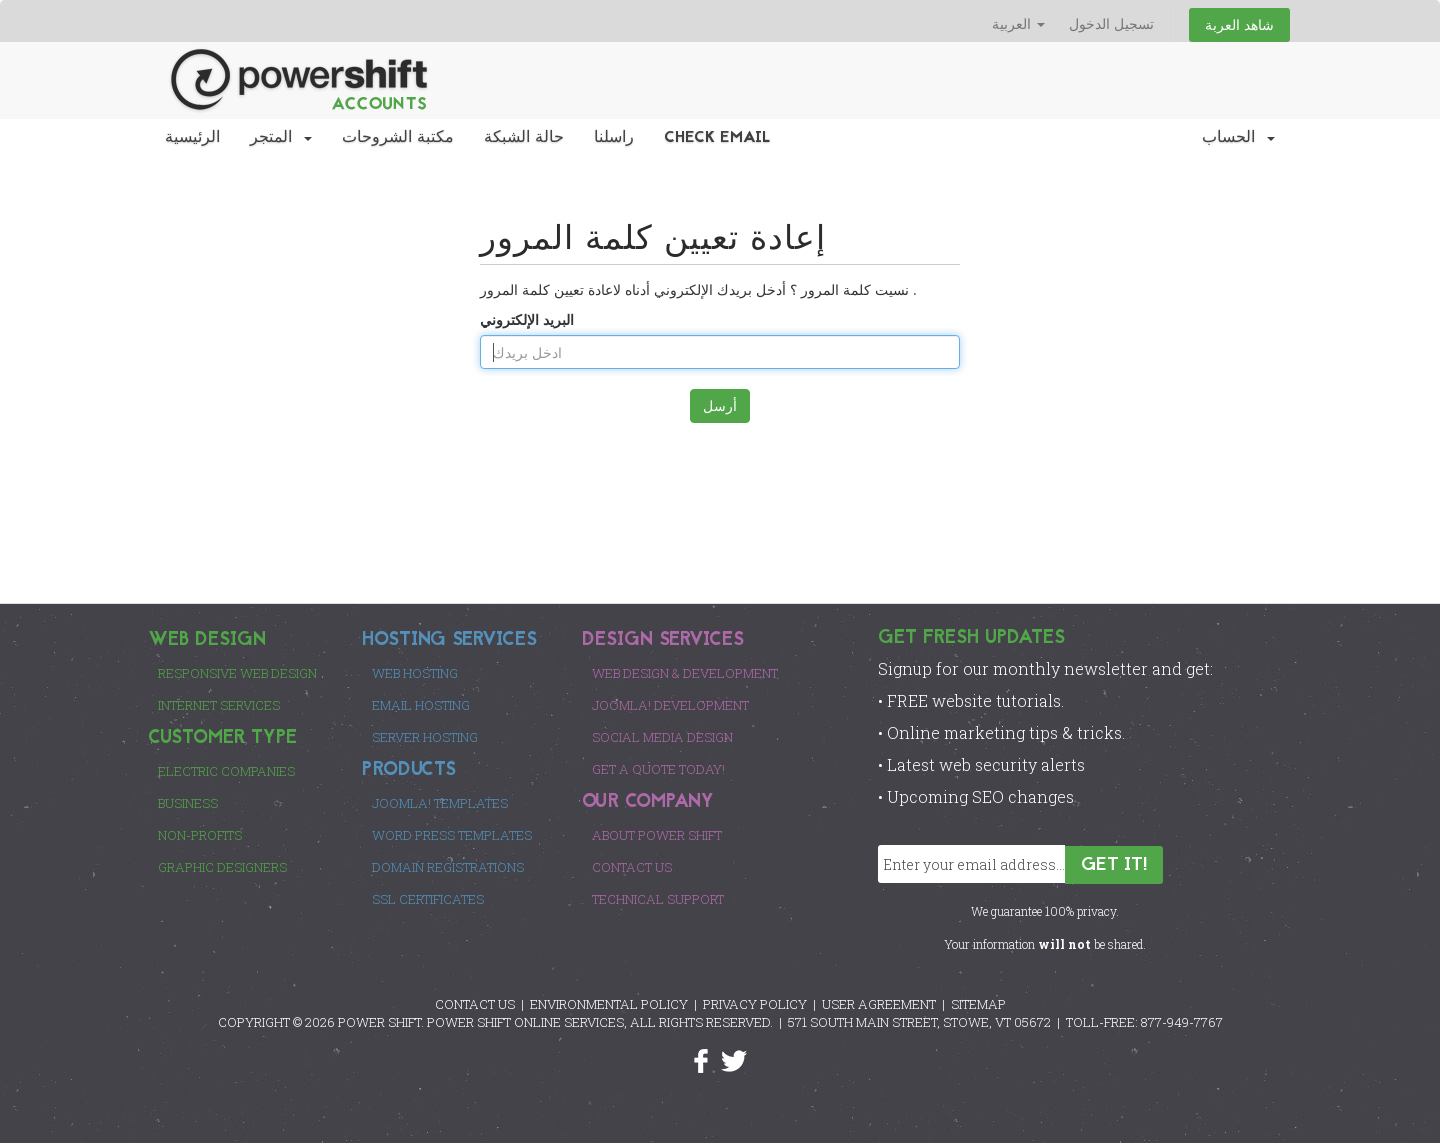 This screenshot has width=1440, height=1143. What do you see at coordinates (188, 803) in the screenshot?
I see `Business` at bounding box center [188, 803].